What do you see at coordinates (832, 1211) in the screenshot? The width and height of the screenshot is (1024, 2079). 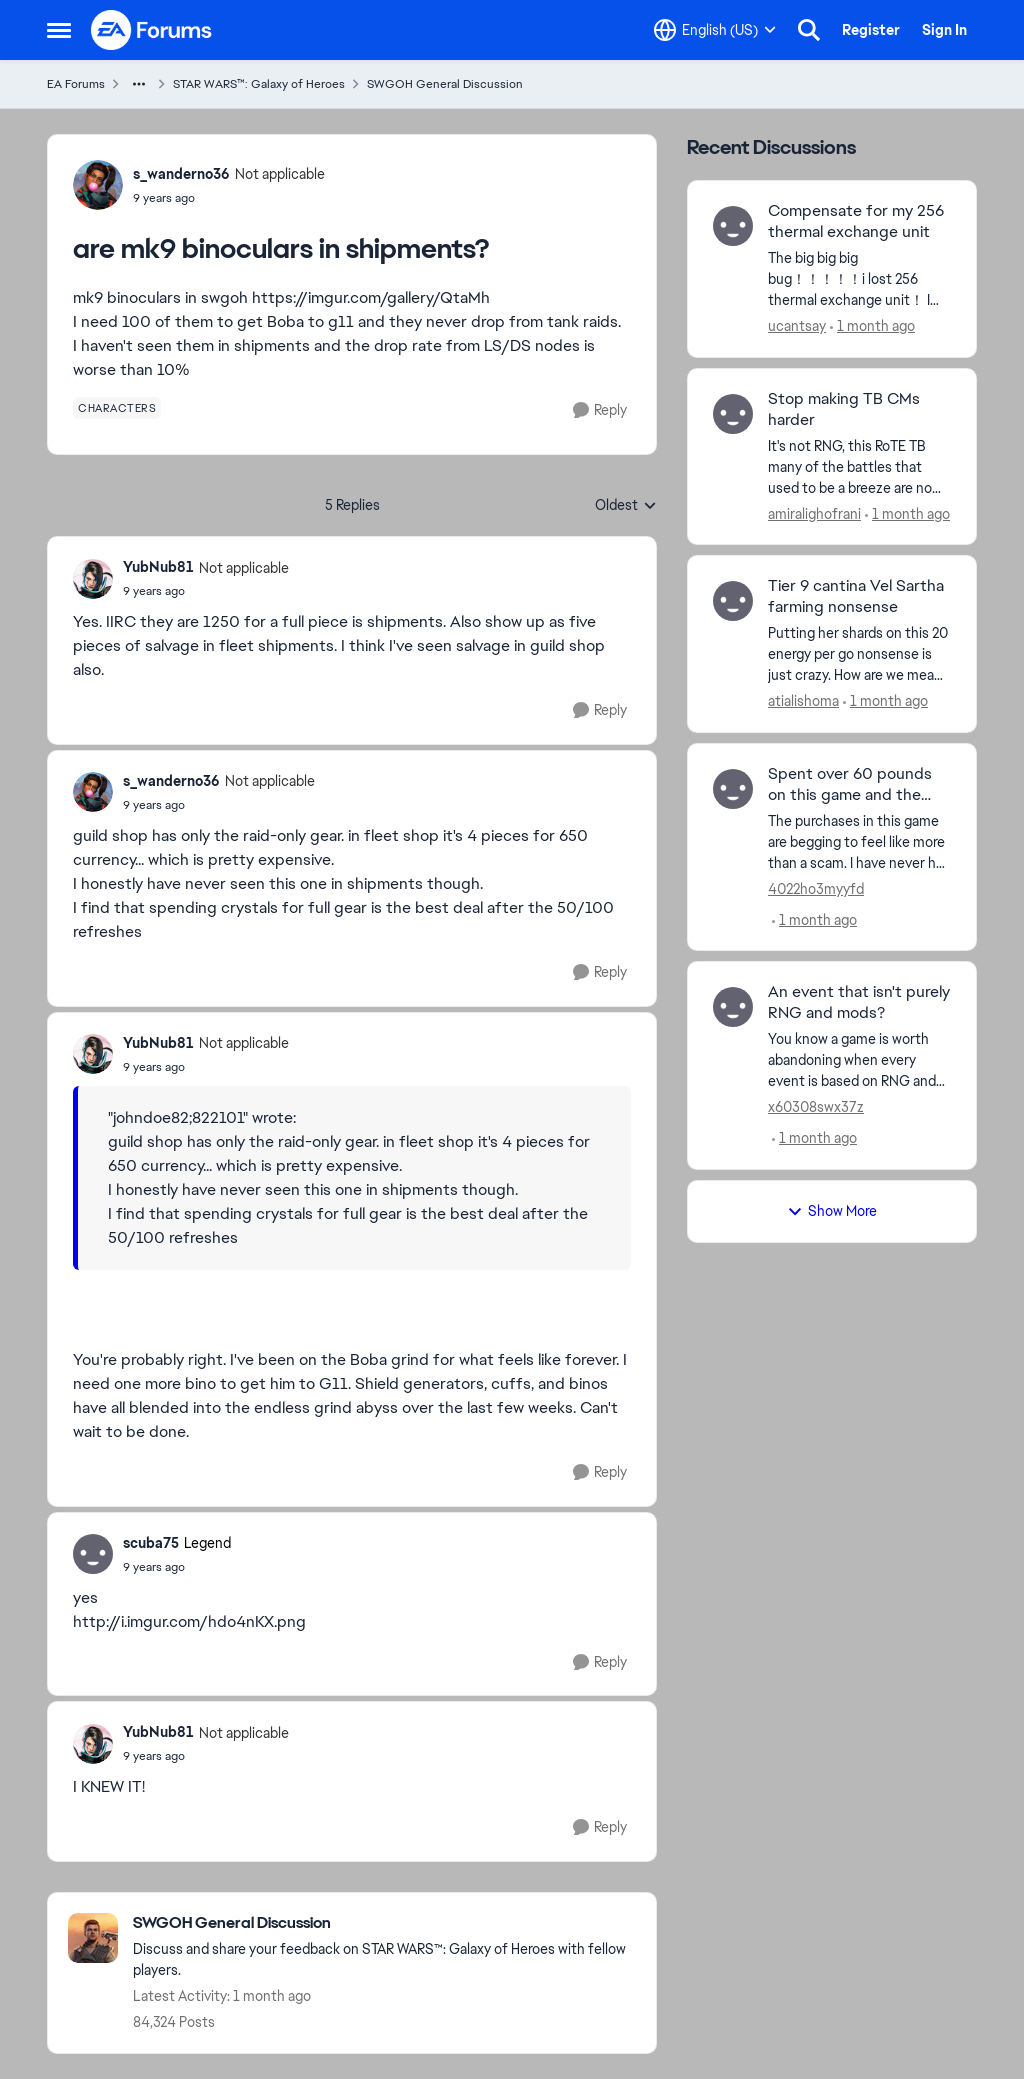 I see `Show More` at bounding box center [832, 1211].